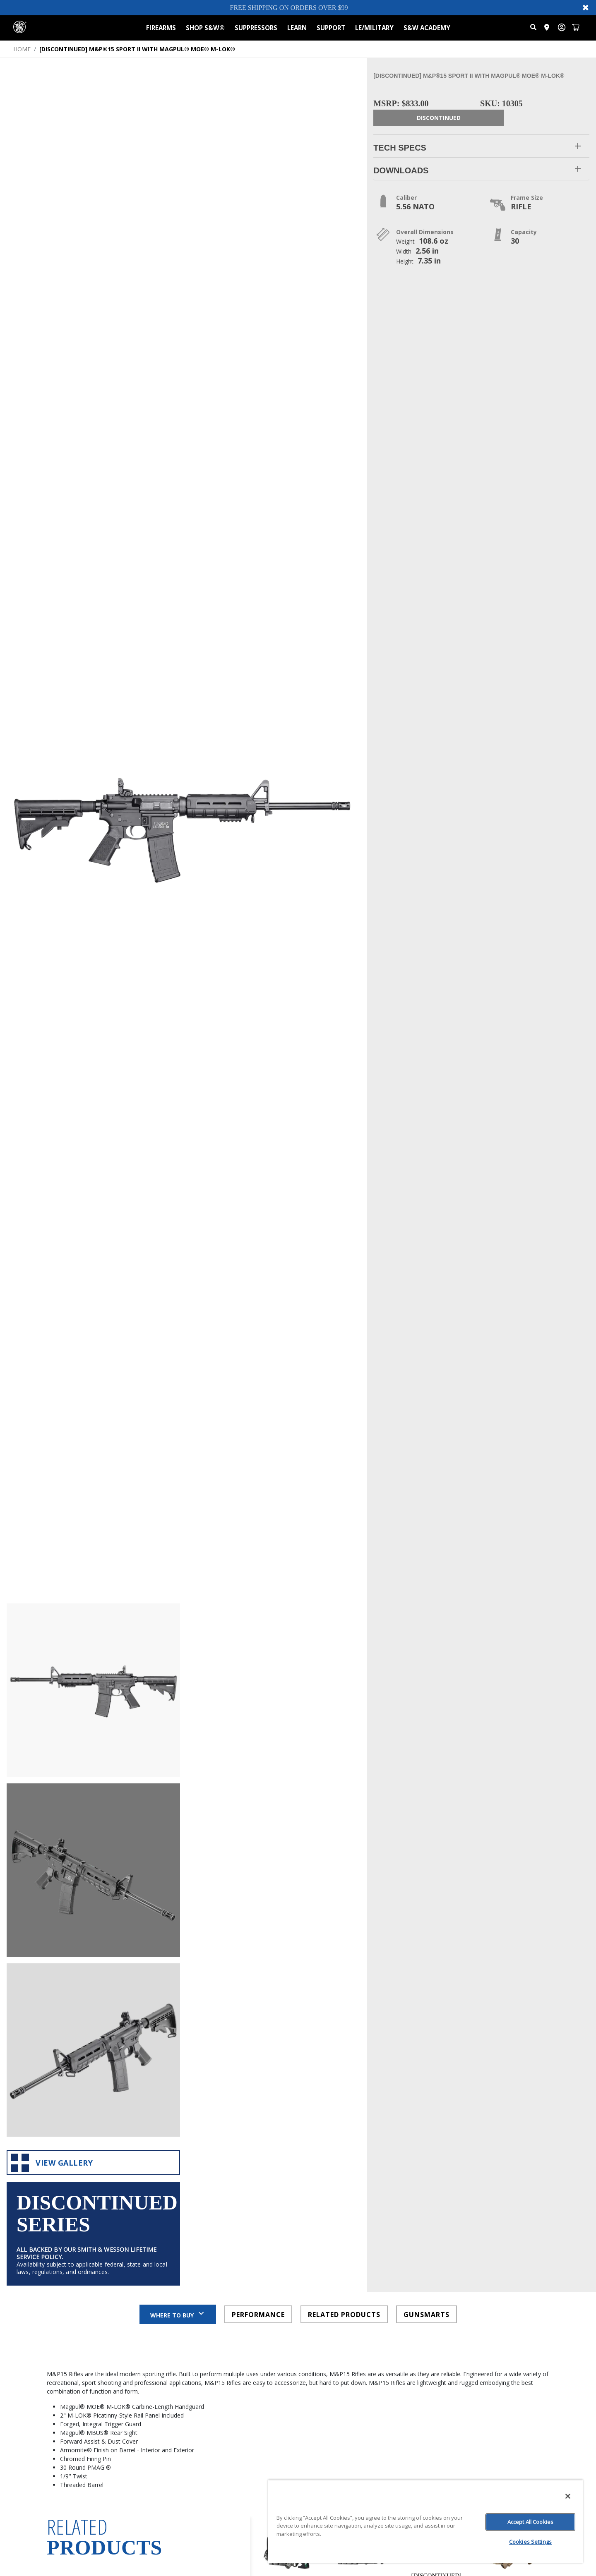  I want to click on Weight, so click(196, 2426).